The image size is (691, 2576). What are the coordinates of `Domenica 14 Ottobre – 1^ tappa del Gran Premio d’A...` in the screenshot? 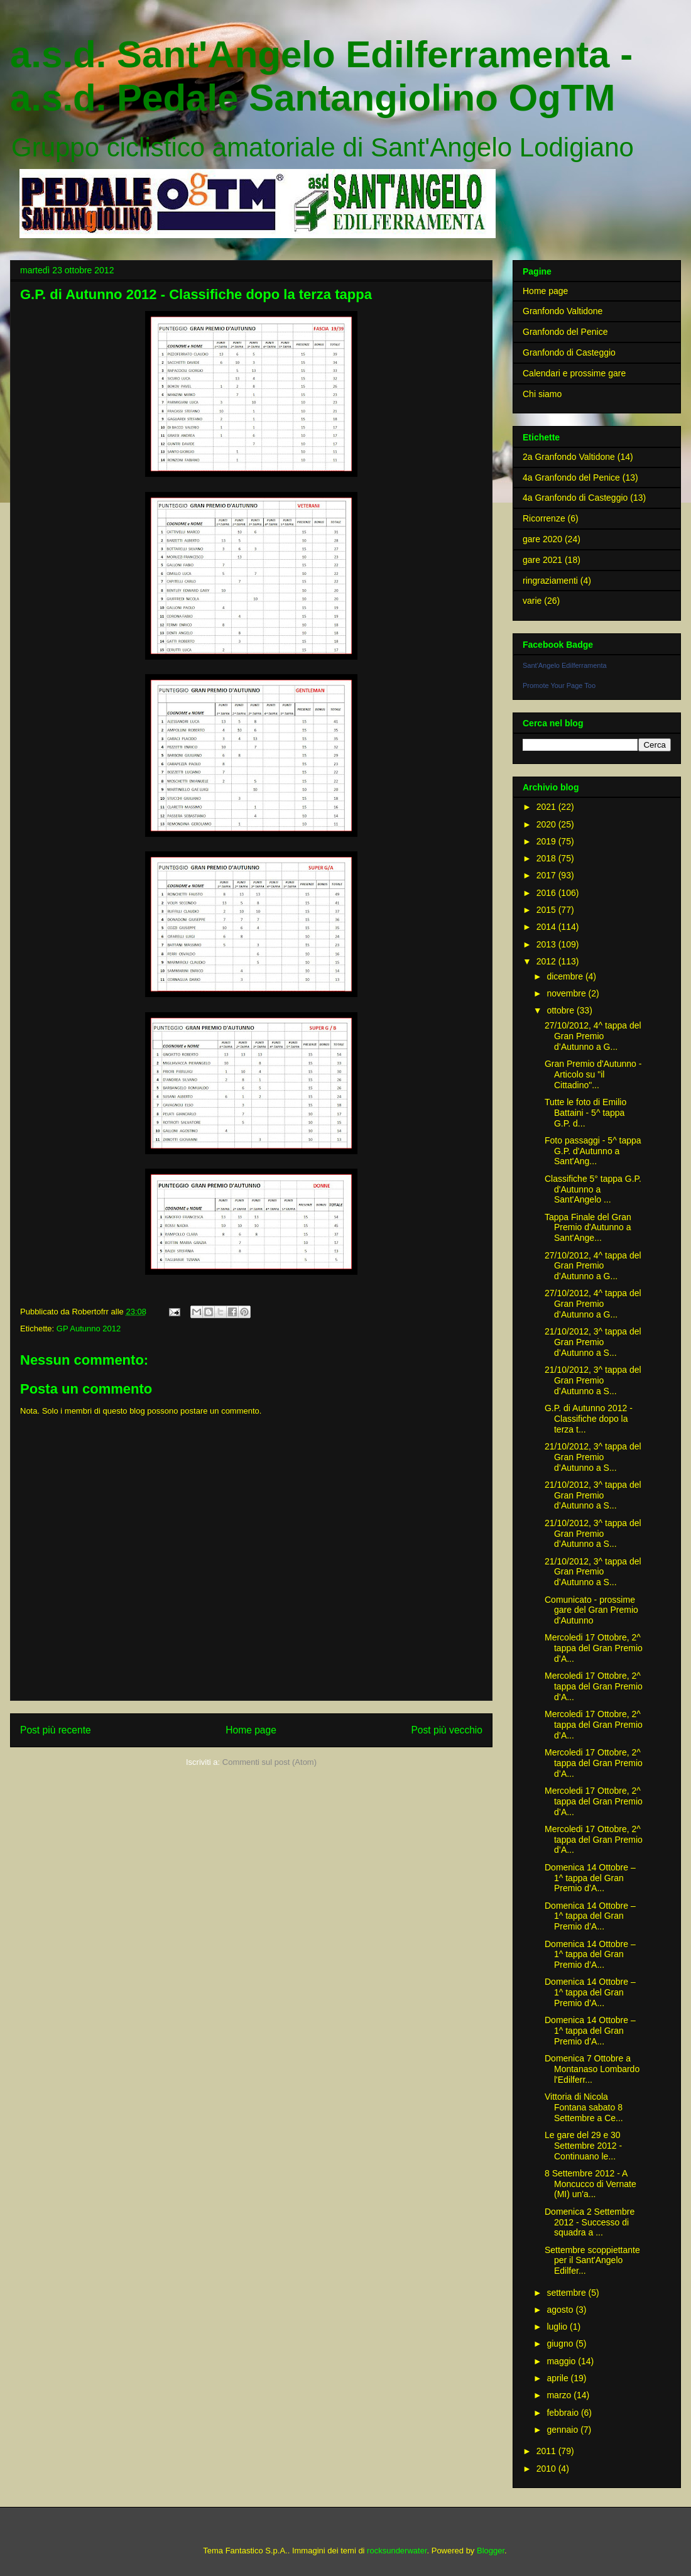 It's located at (590, 1878).